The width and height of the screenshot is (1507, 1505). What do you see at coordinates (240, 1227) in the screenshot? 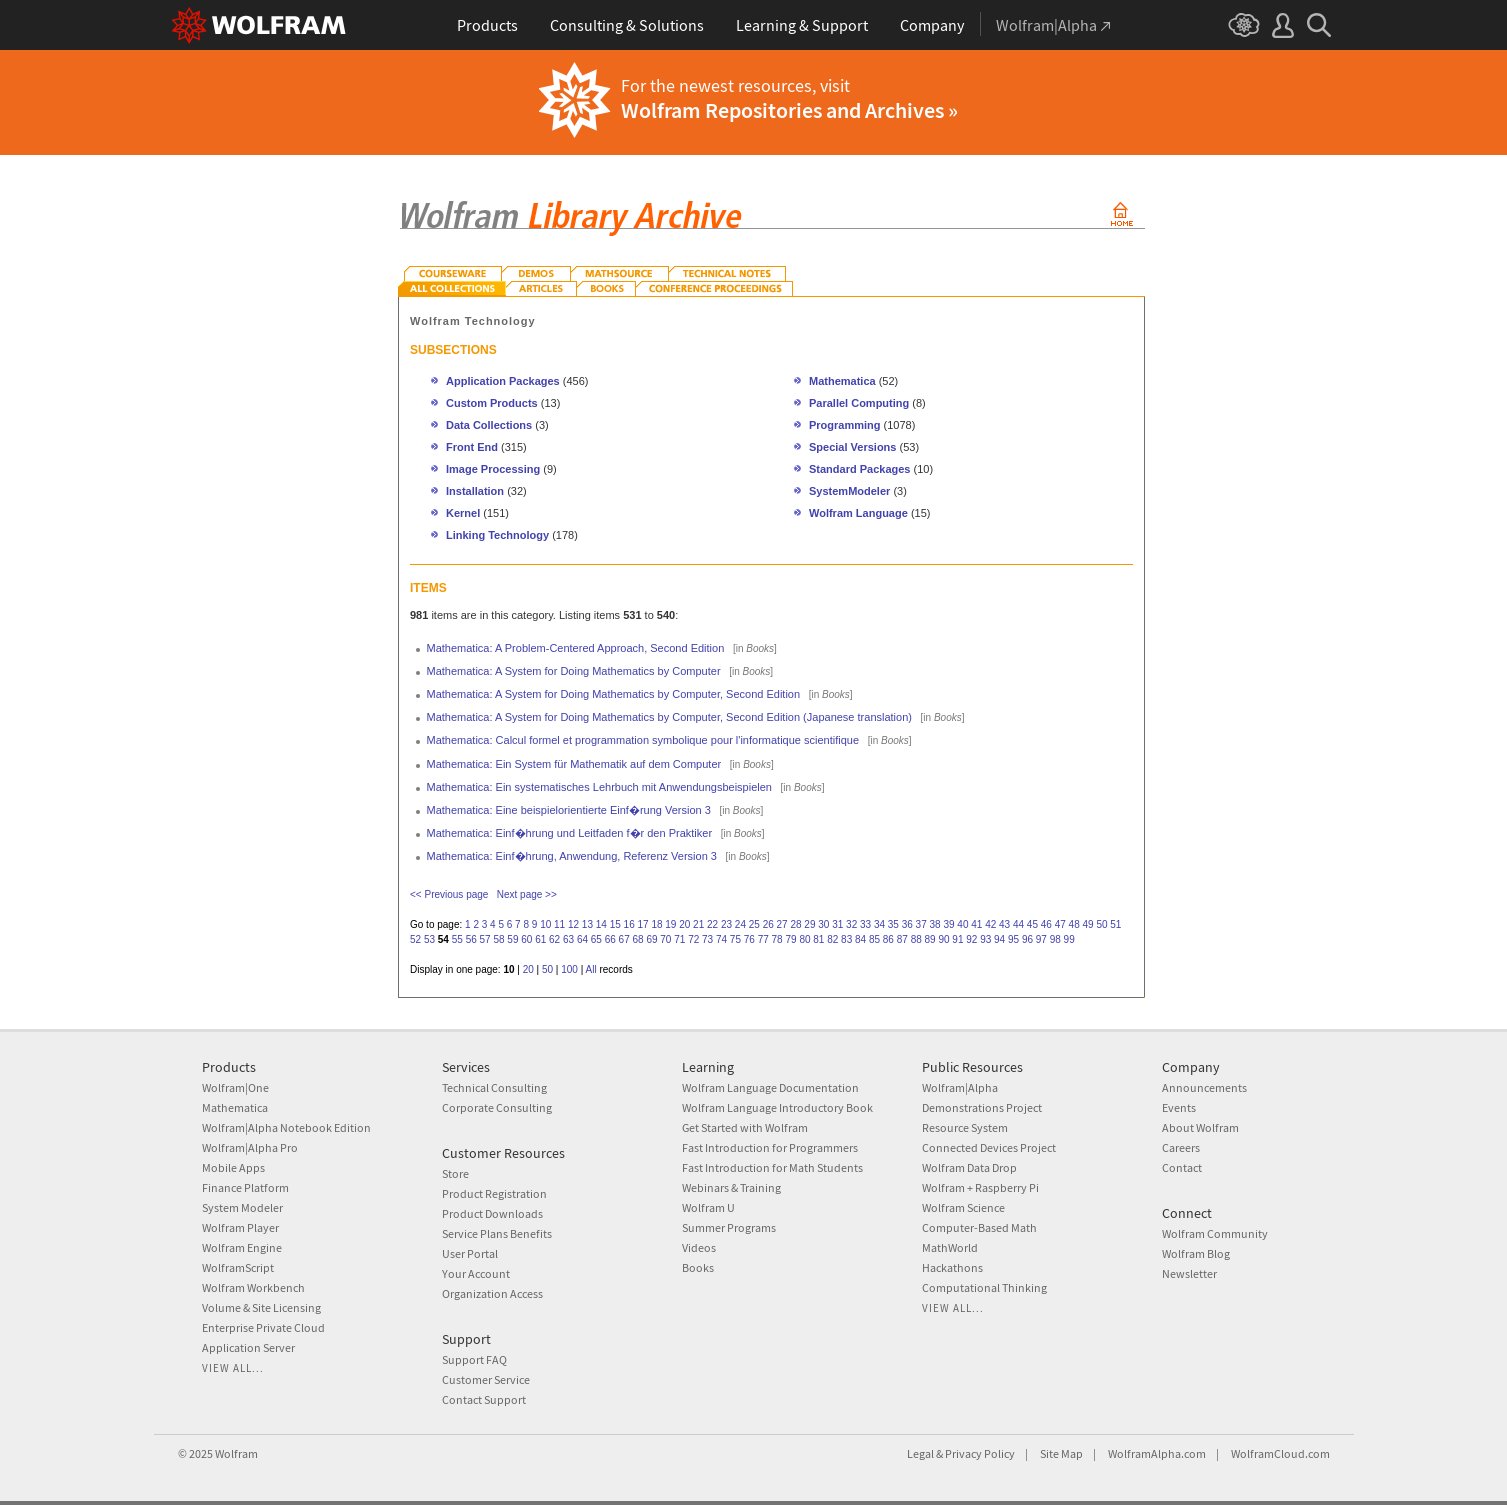
I see `Wolfram Player` at bounding box center [240, 1227].